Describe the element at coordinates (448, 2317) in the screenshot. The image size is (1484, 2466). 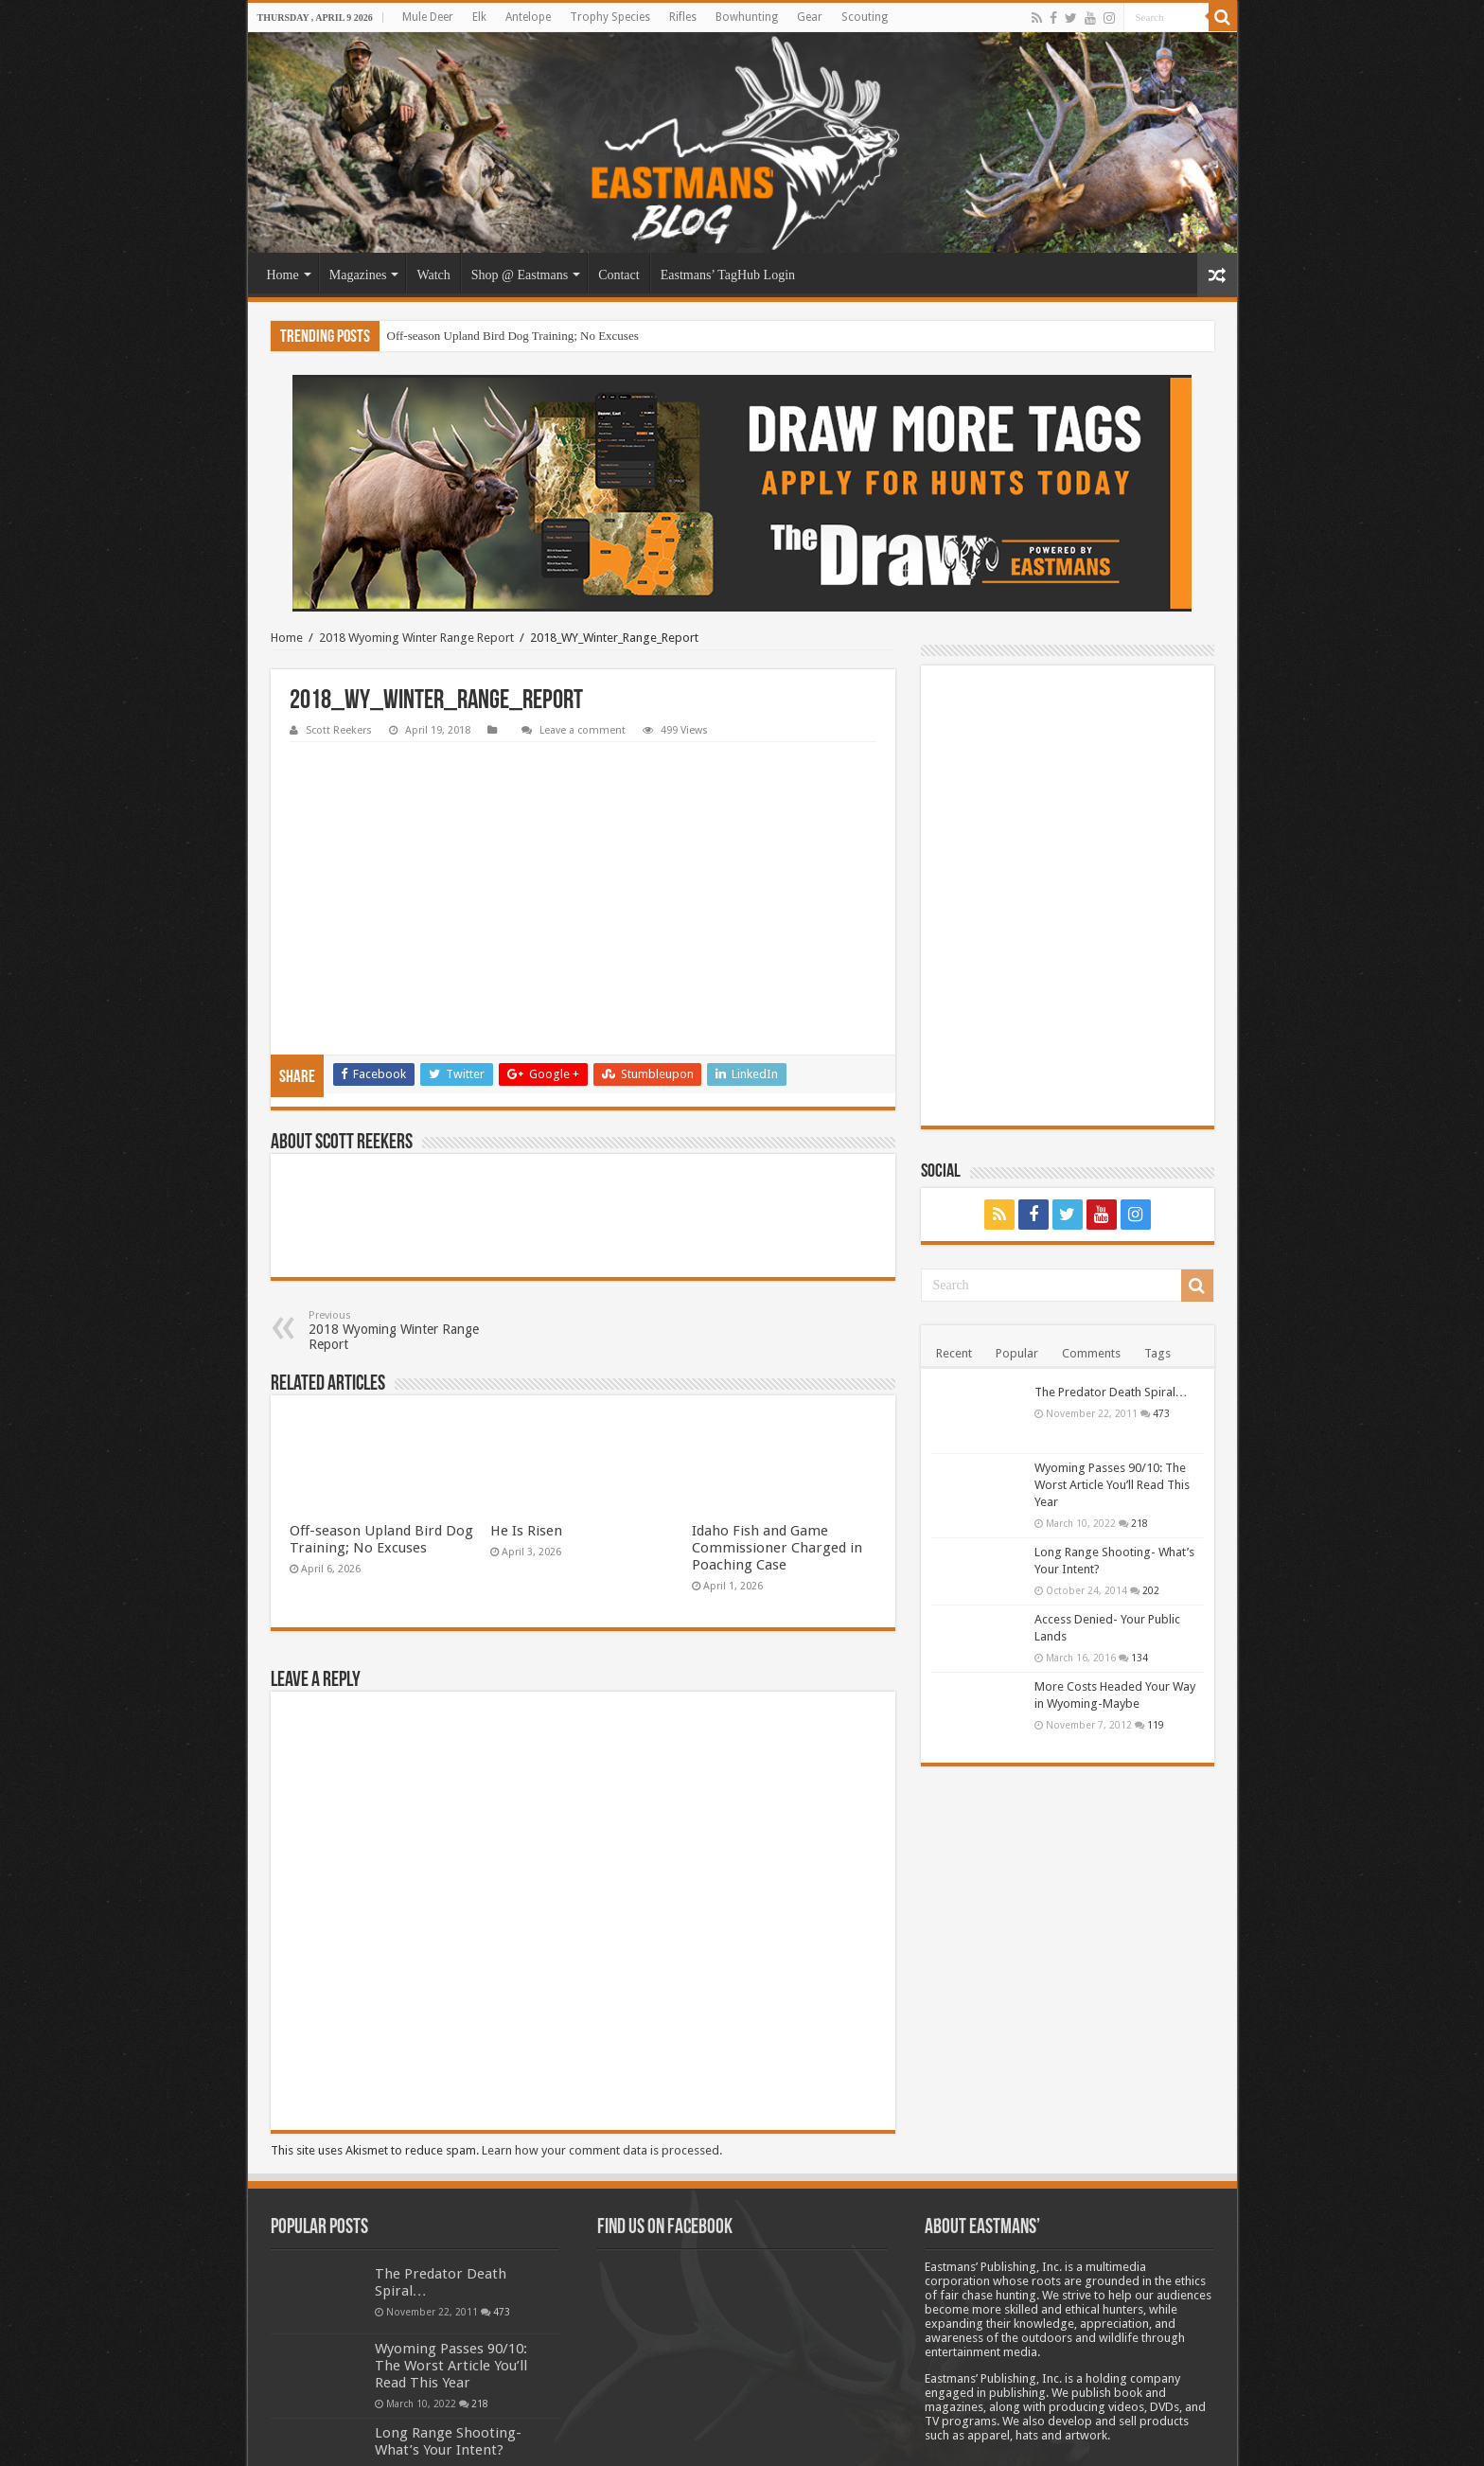
I see `Long Range Shooting- What’s Your Intent?` at that location.